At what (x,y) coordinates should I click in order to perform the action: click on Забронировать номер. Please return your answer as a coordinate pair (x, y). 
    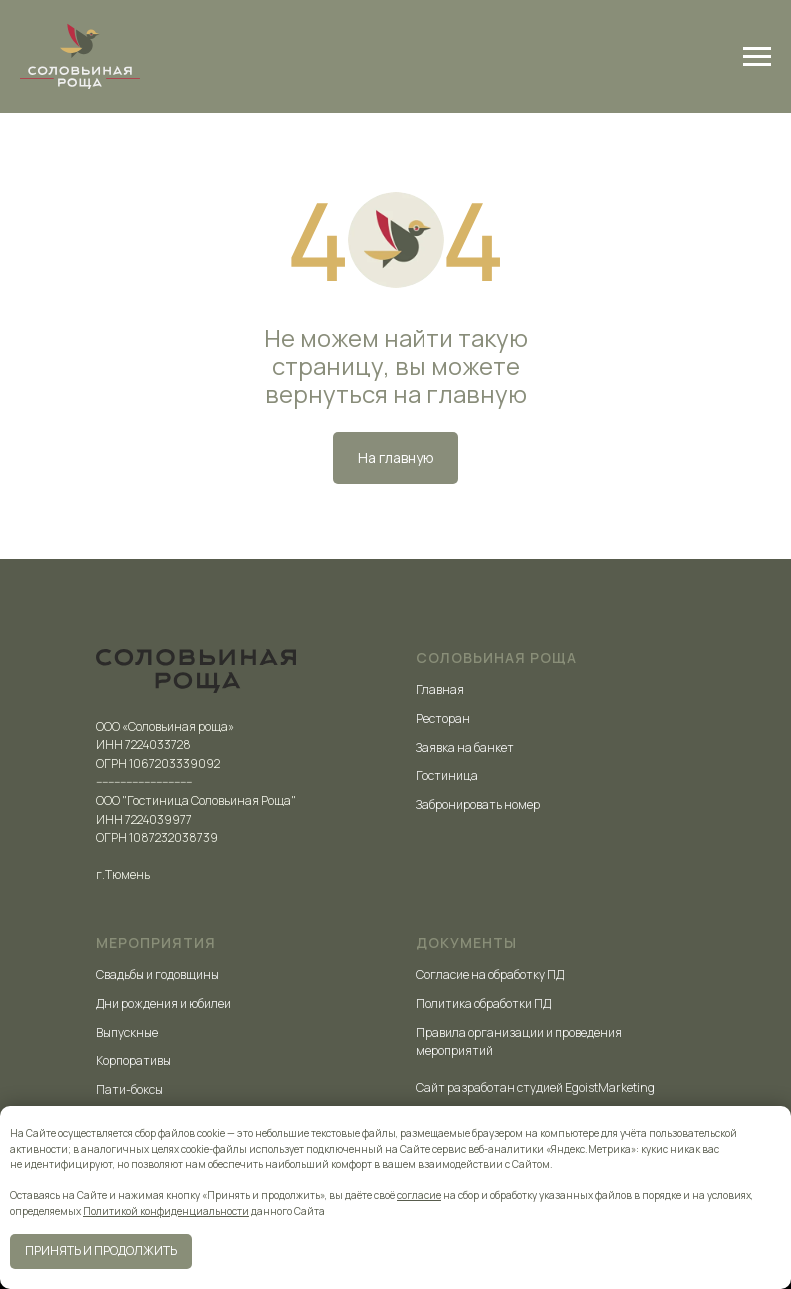
    Looking at the image, I should click on (478, 804).